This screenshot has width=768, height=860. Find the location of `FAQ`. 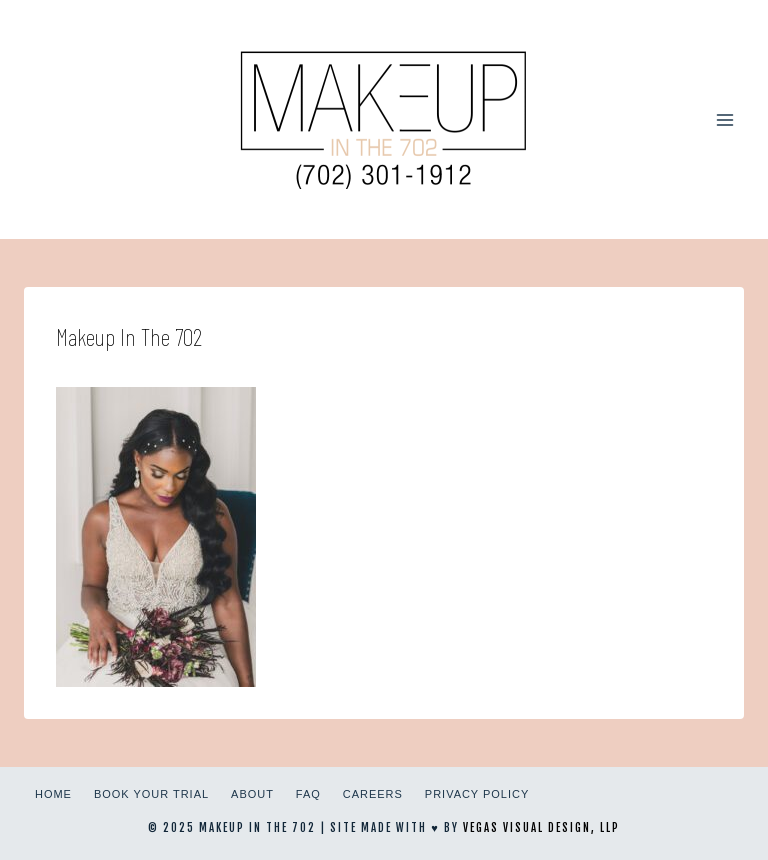

FAQ is located at coordinates (308, 794).